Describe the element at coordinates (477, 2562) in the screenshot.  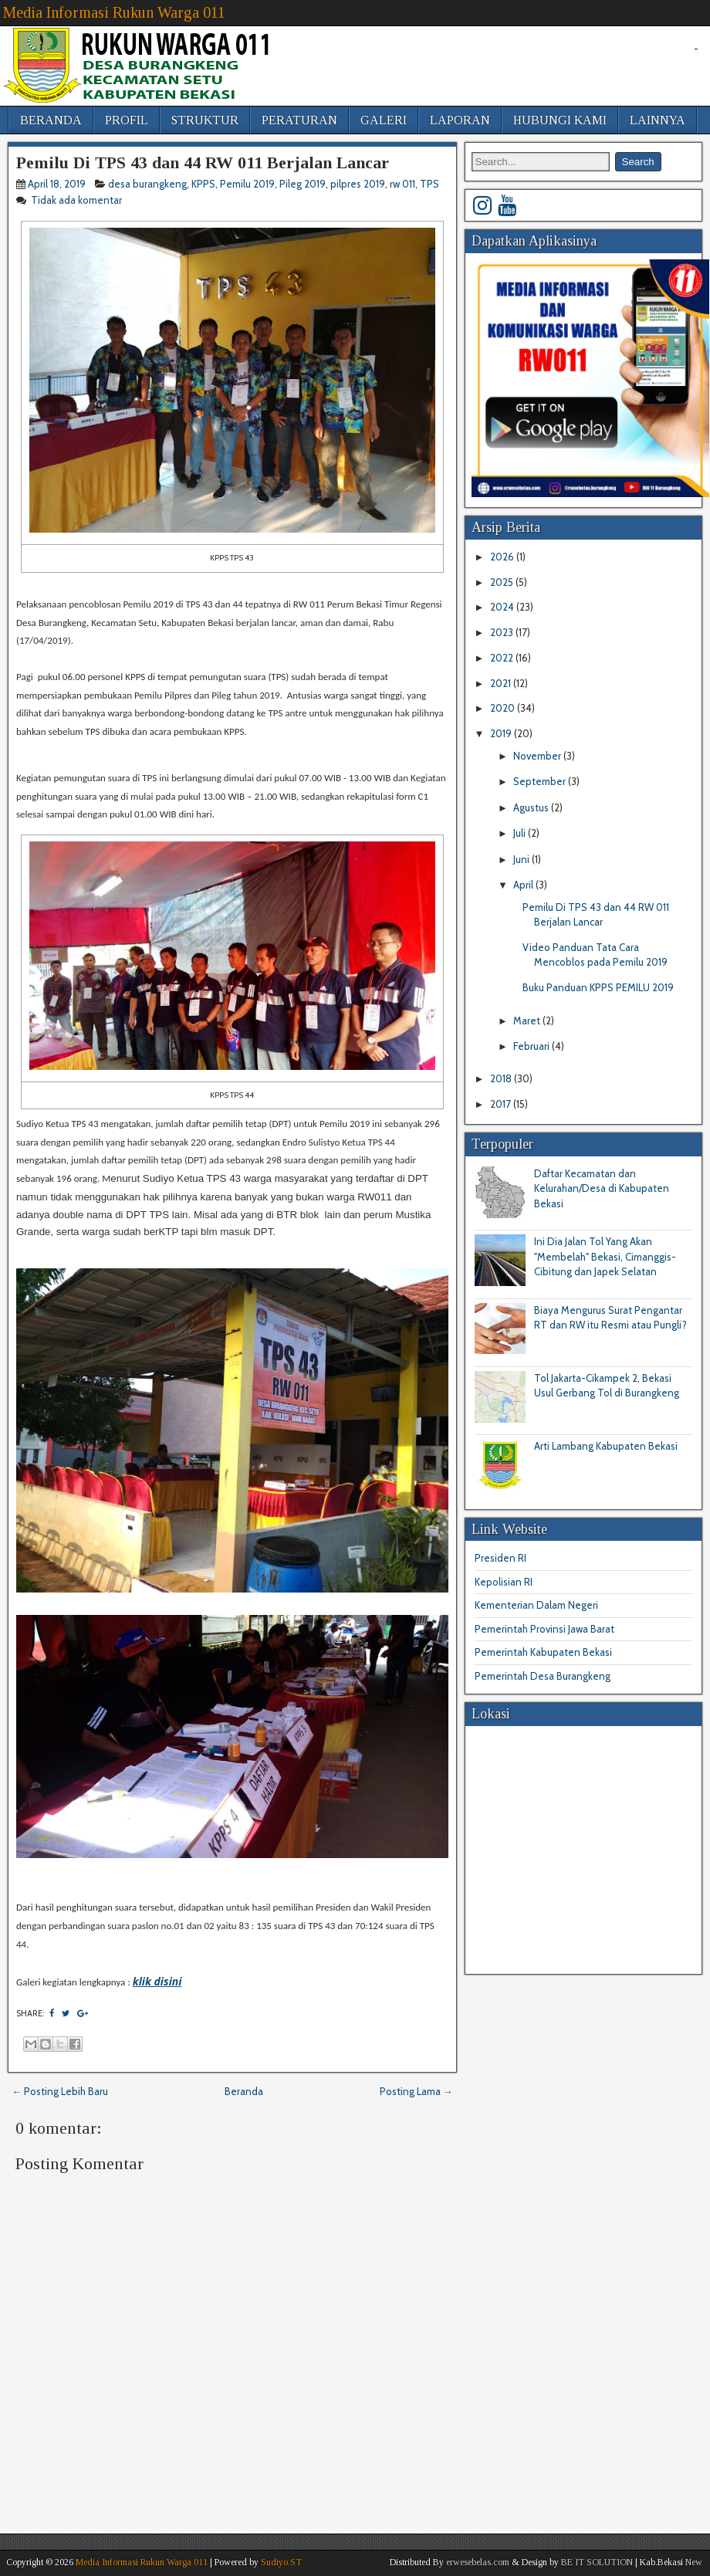
I see `erwesebelas.com` at that location.